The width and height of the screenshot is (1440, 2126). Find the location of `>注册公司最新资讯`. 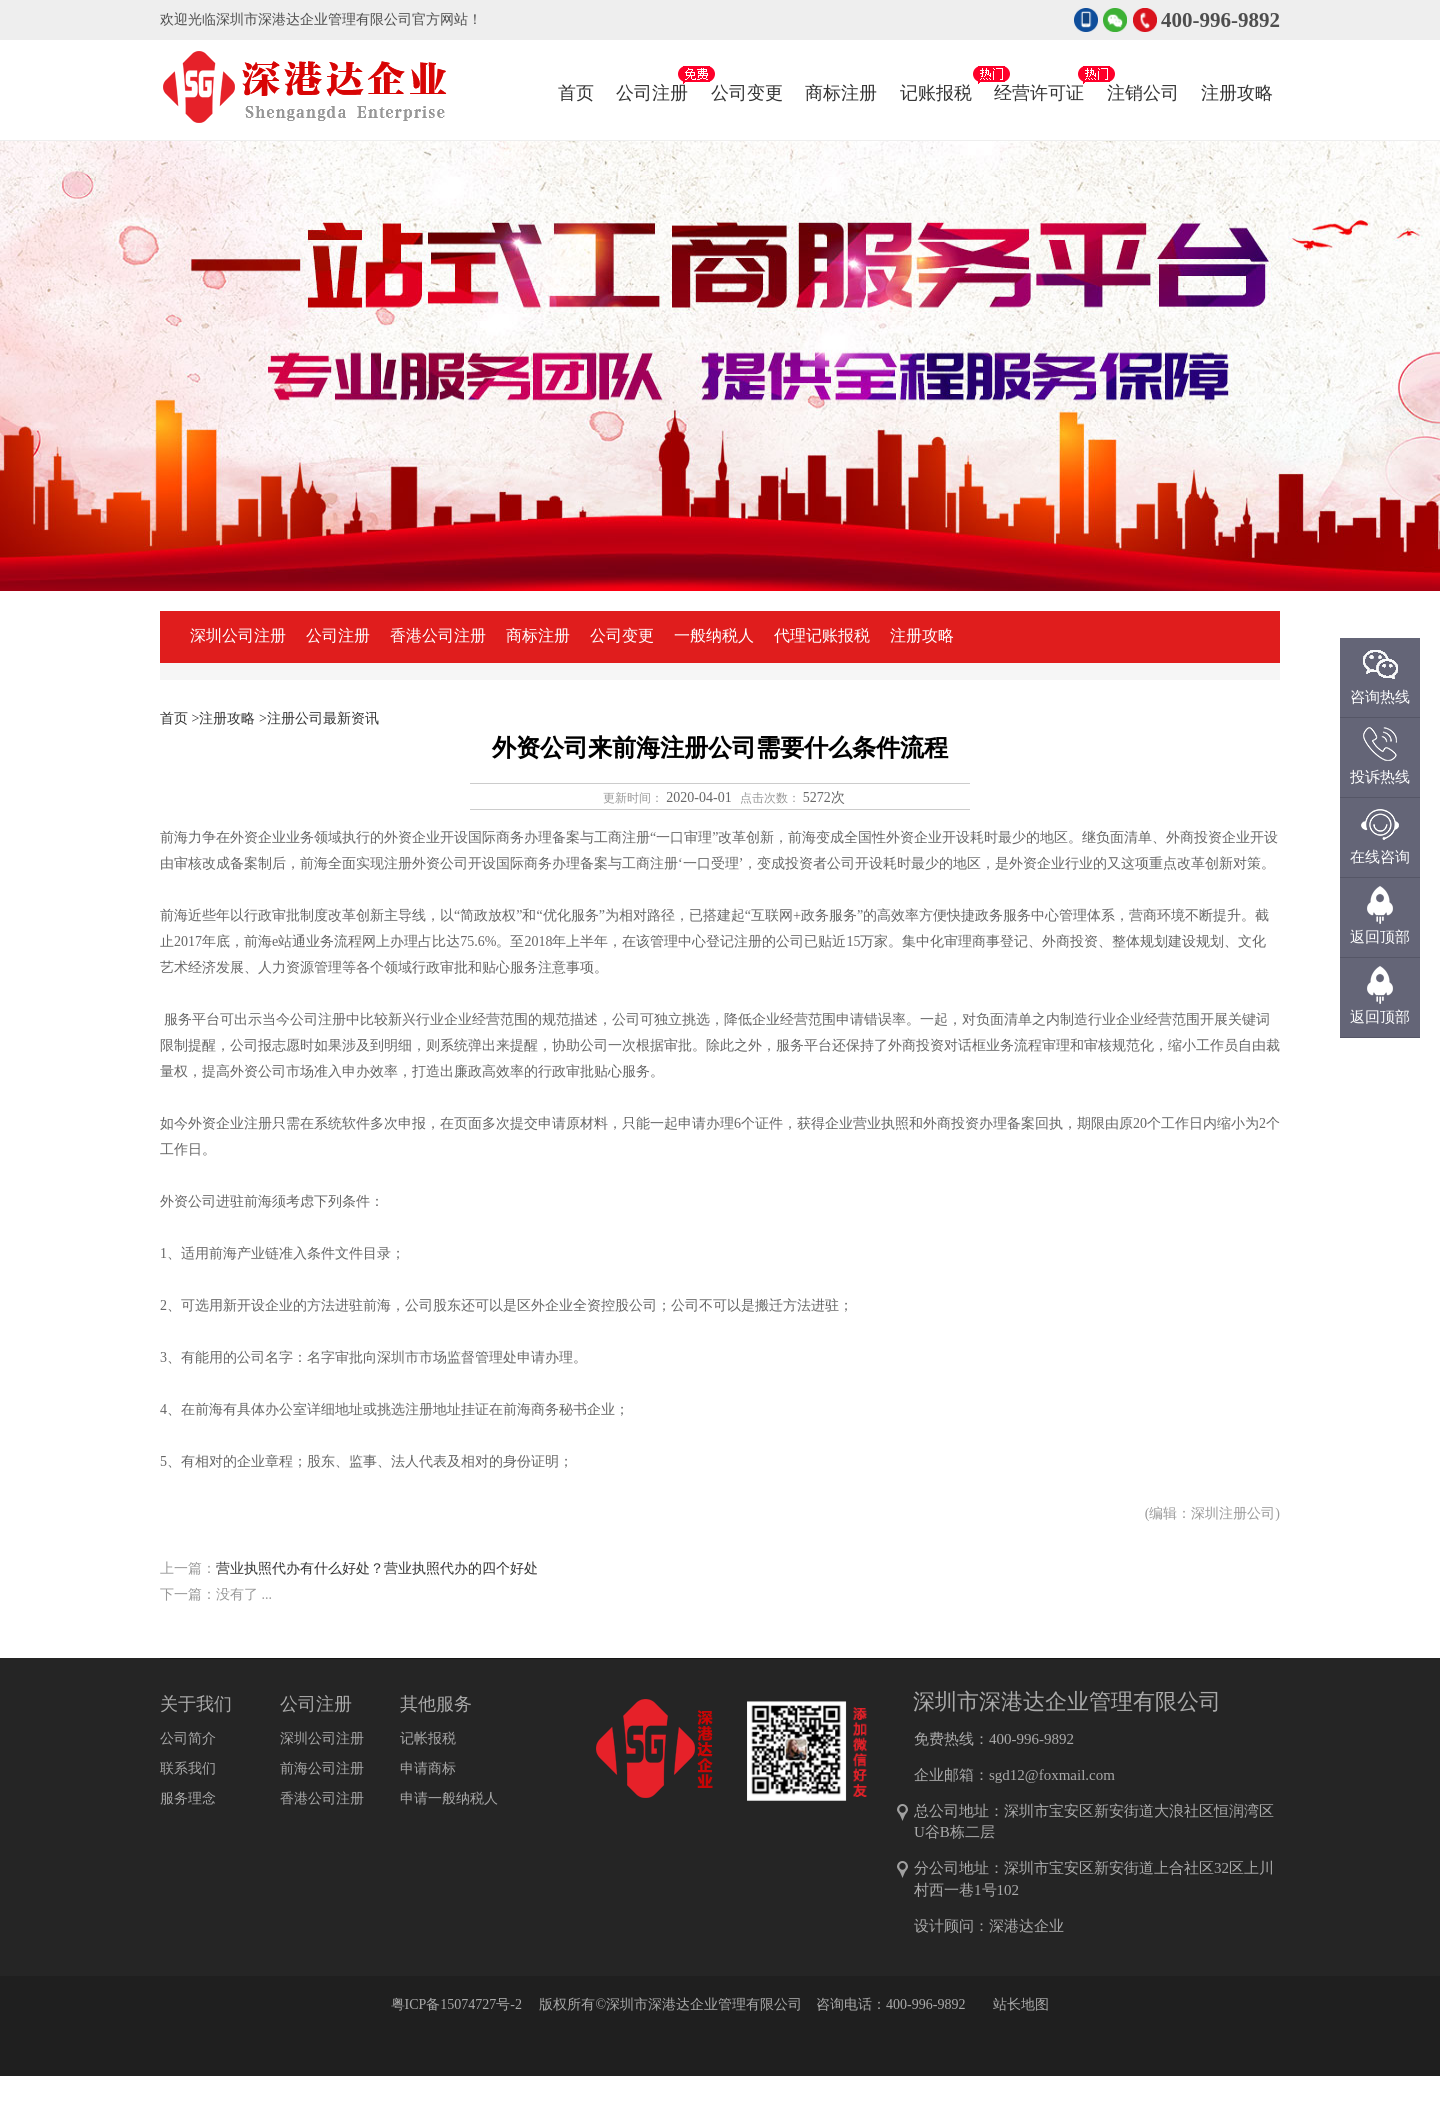

>注册公司最新资讯 is located at coordinates (319, 718).